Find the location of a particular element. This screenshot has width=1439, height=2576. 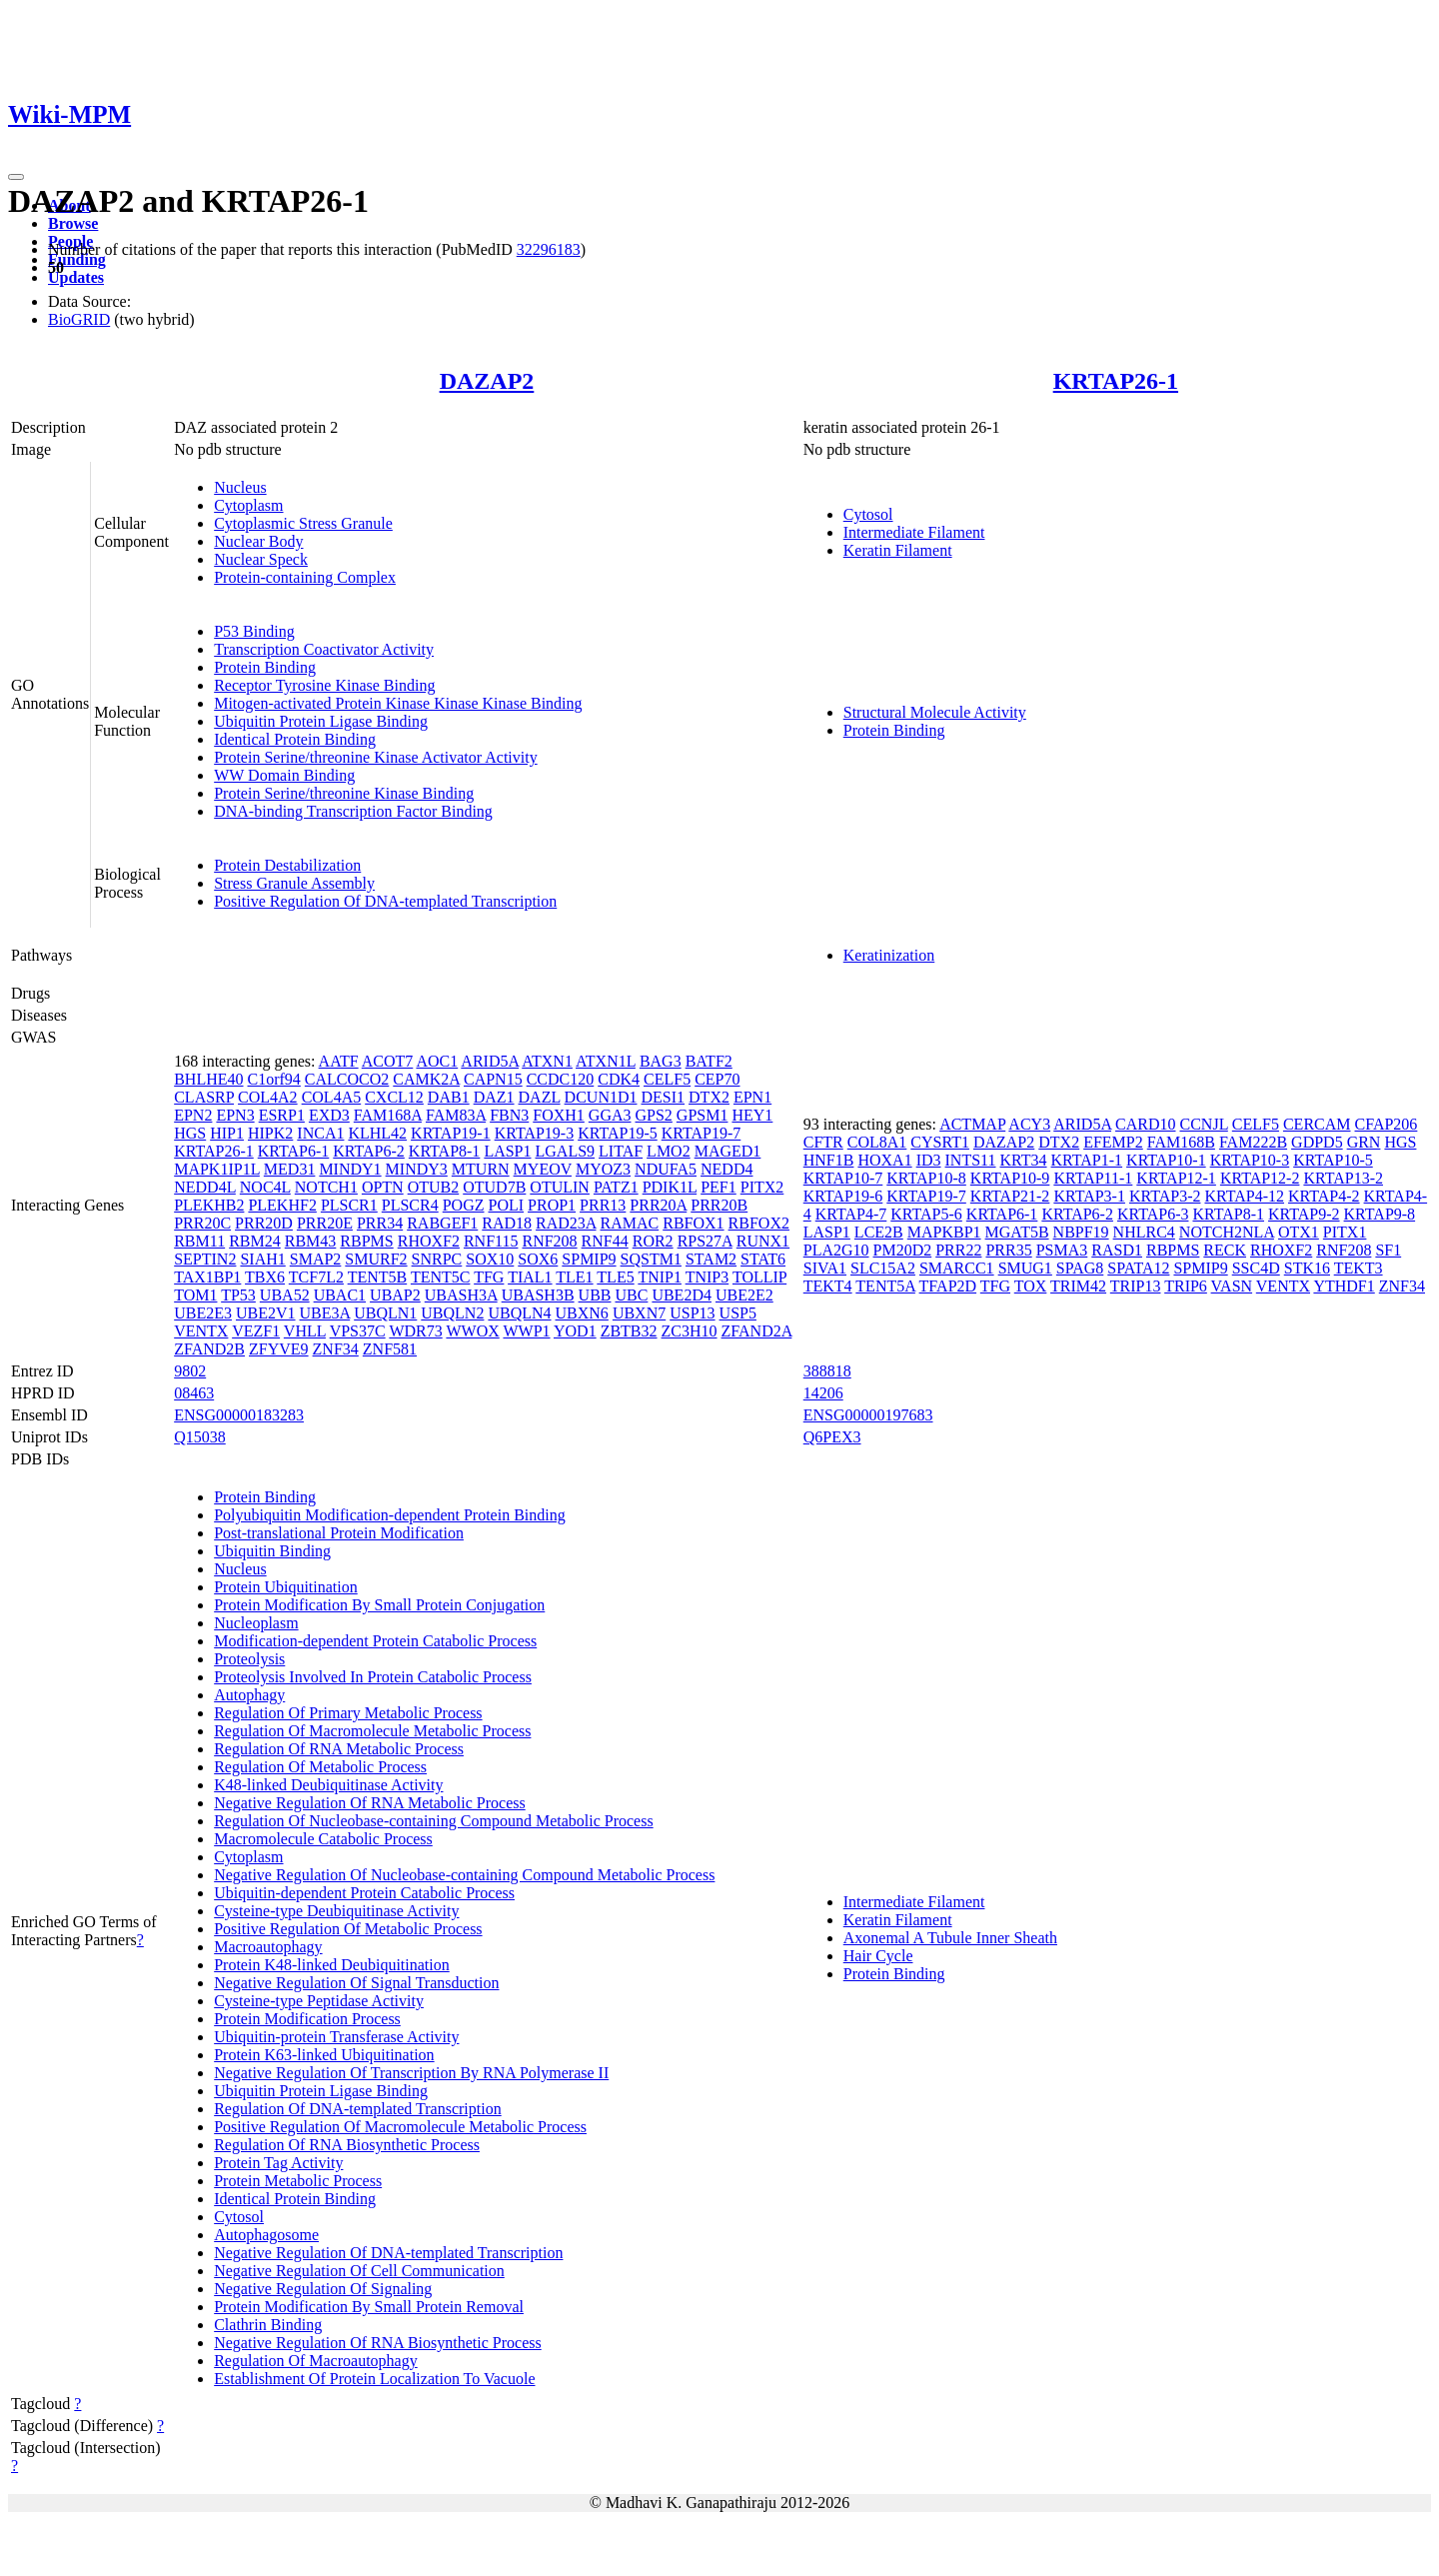

PLA2G10 is located at coordinates (836, 1250).